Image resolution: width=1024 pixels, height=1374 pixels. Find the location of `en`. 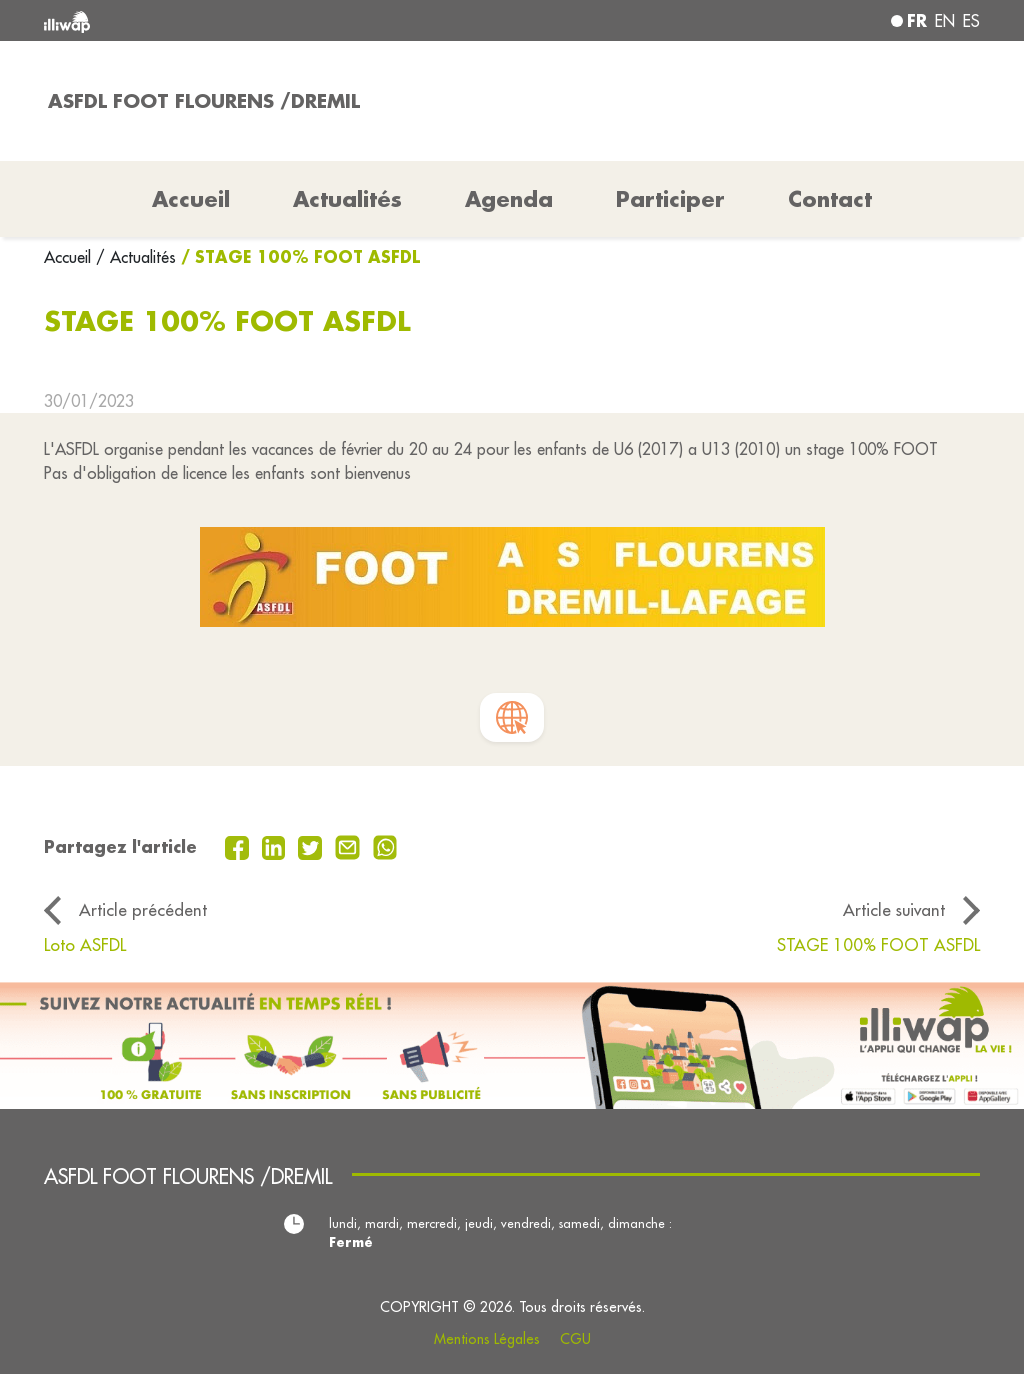

en is located at coordinates (945, 21).